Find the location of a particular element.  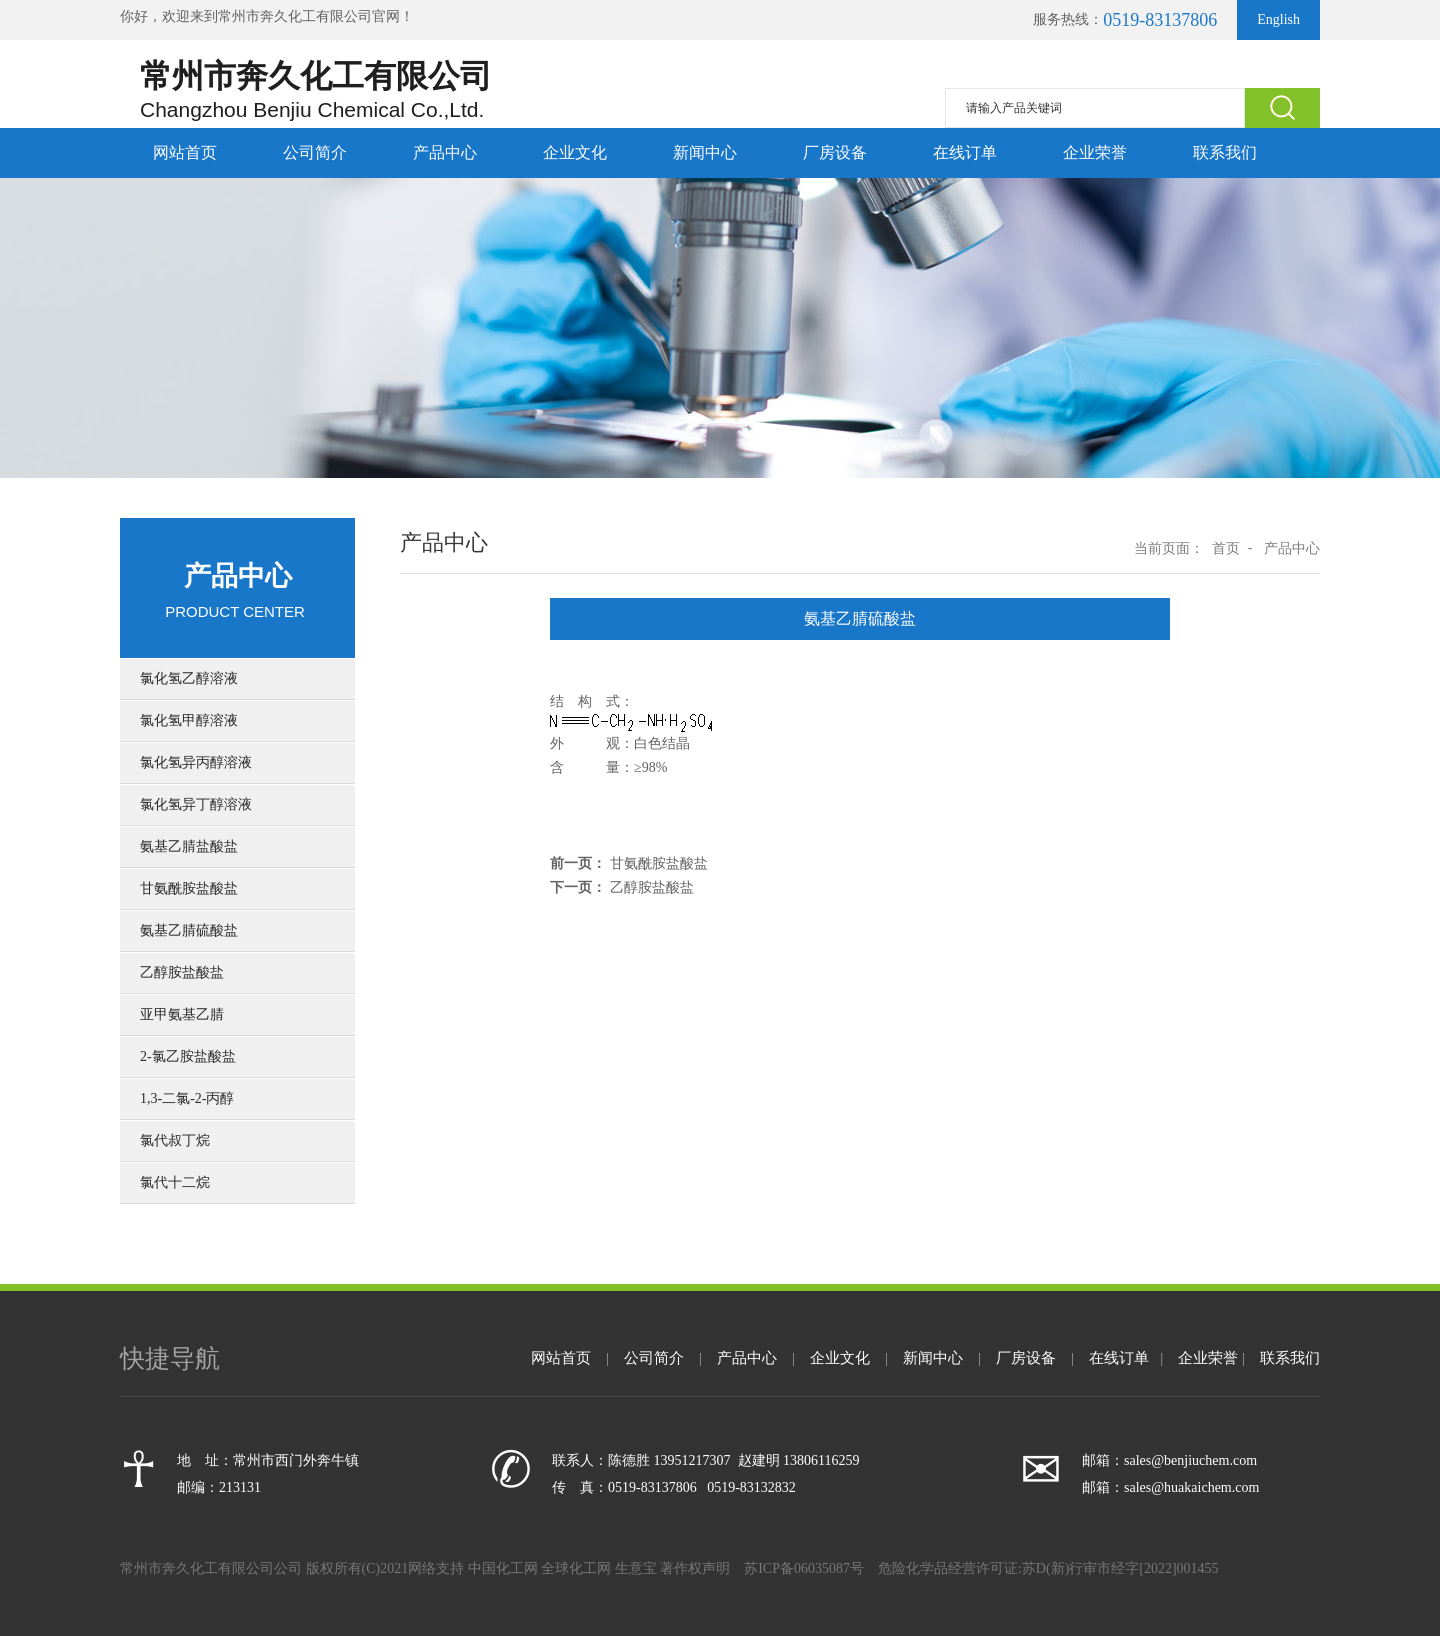

企业文化 is located at coordinates (575, 152).